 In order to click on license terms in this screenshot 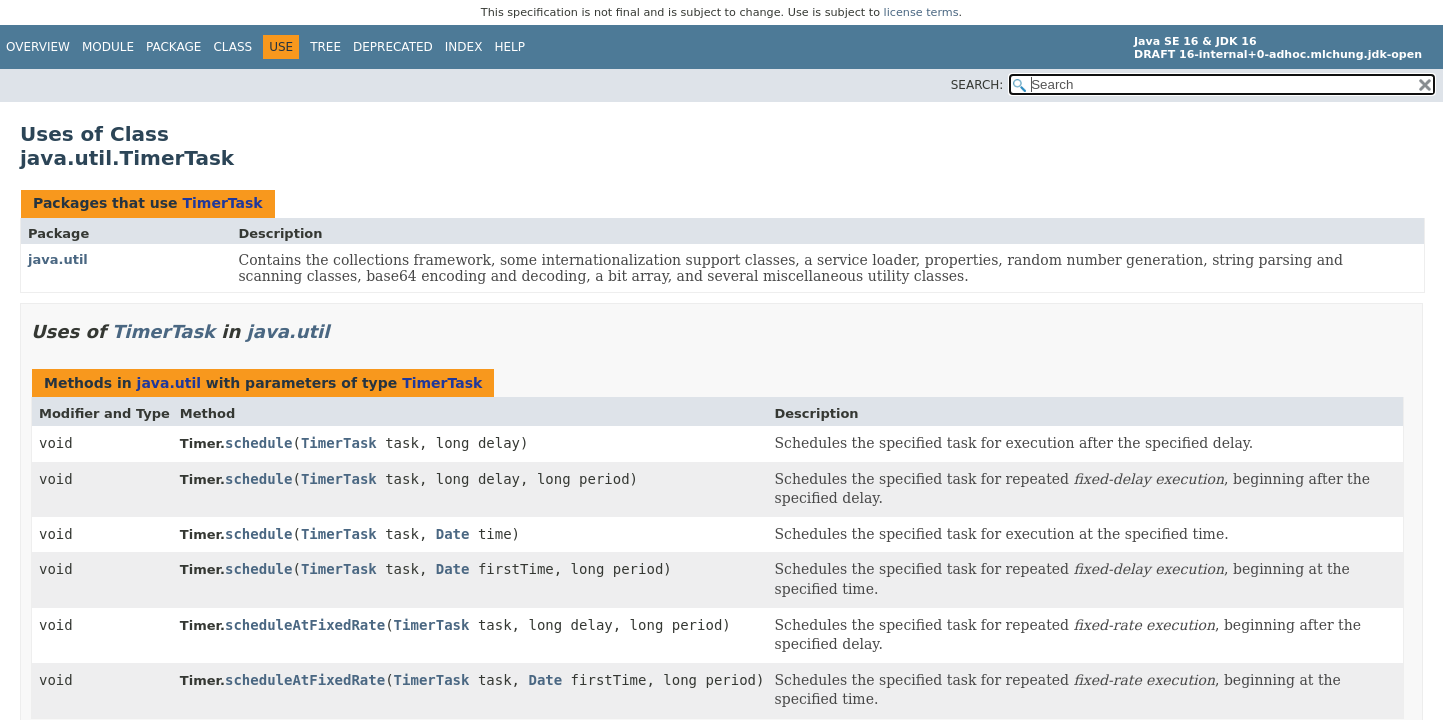, I will do `click(921, 12)`.